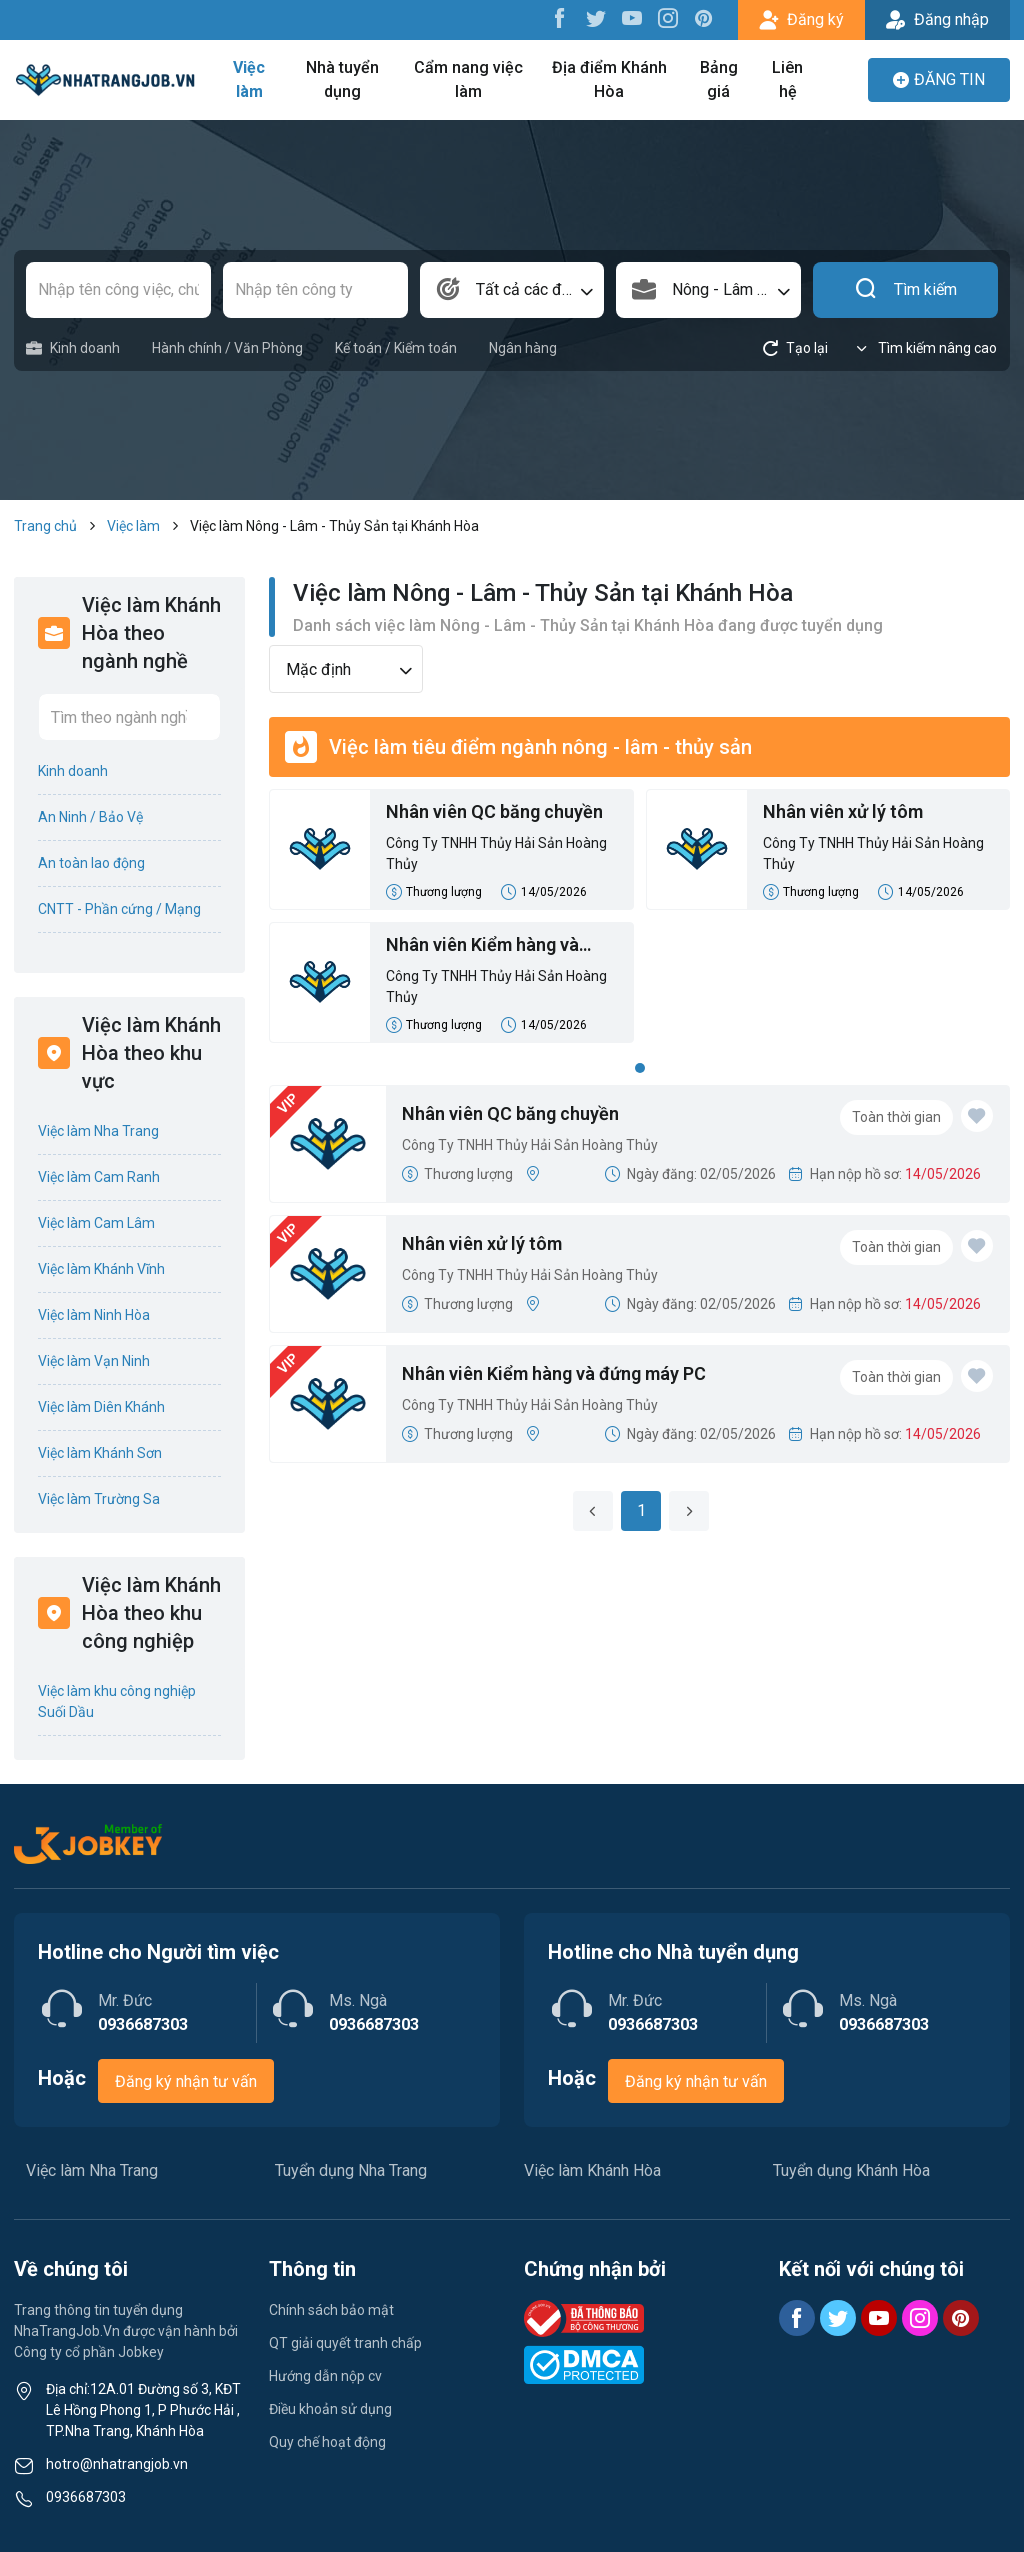 The image size is (1024, 2552). I want to click on Việc làm Khánh Hòa, so click(592, 2170).